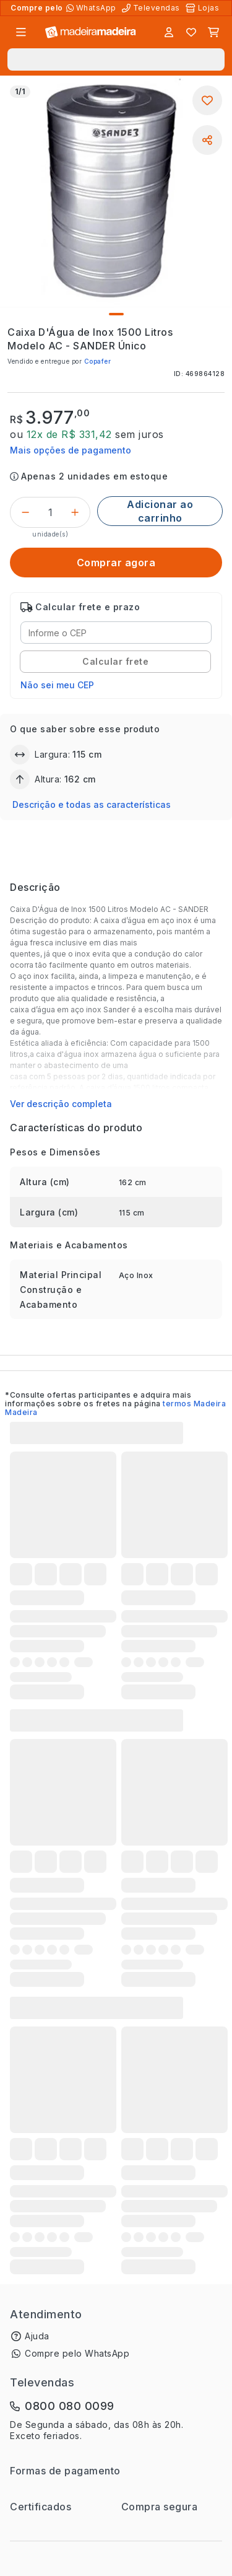 The width and height of the screenshot is (232, 2576). What do you see at coordinates (57, 685) in the screenshot?
I see `Não sei meu CEP` at bounding box center [57, 685].